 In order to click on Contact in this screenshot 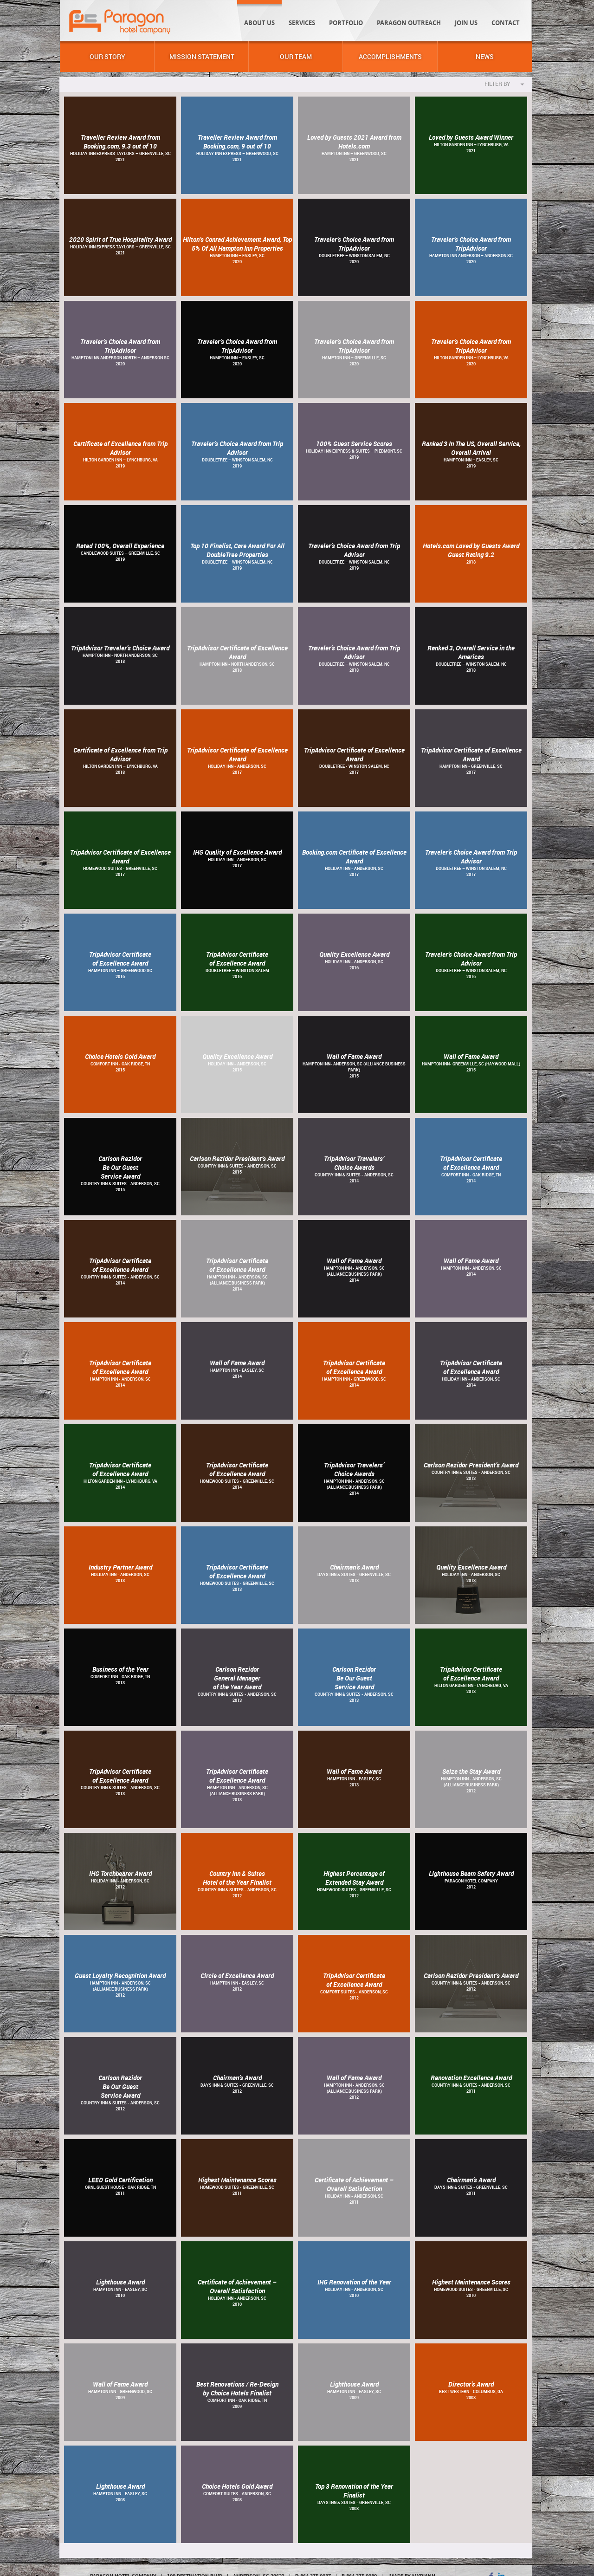, I will do `click(505, 23)`.